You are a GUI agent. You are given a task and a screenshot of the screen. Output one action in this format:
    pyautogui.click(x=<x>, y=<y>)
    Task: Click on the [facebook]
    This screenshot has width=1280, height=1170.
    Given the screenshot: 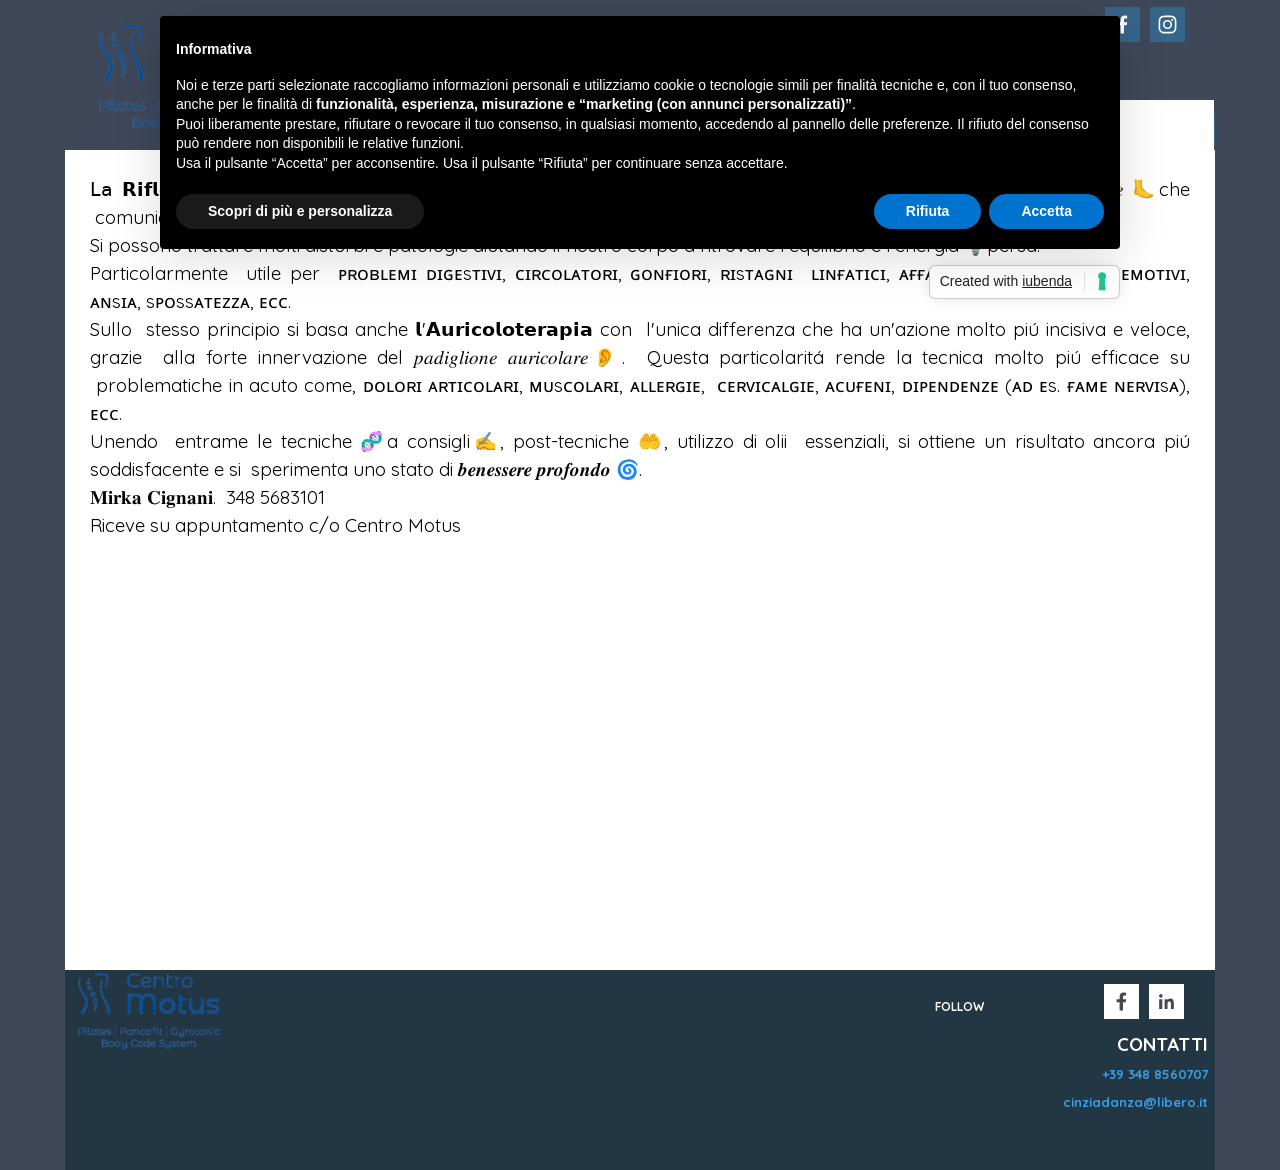 What is the action you would take?
    pyautogui.click(x=1121, y=1001)
    